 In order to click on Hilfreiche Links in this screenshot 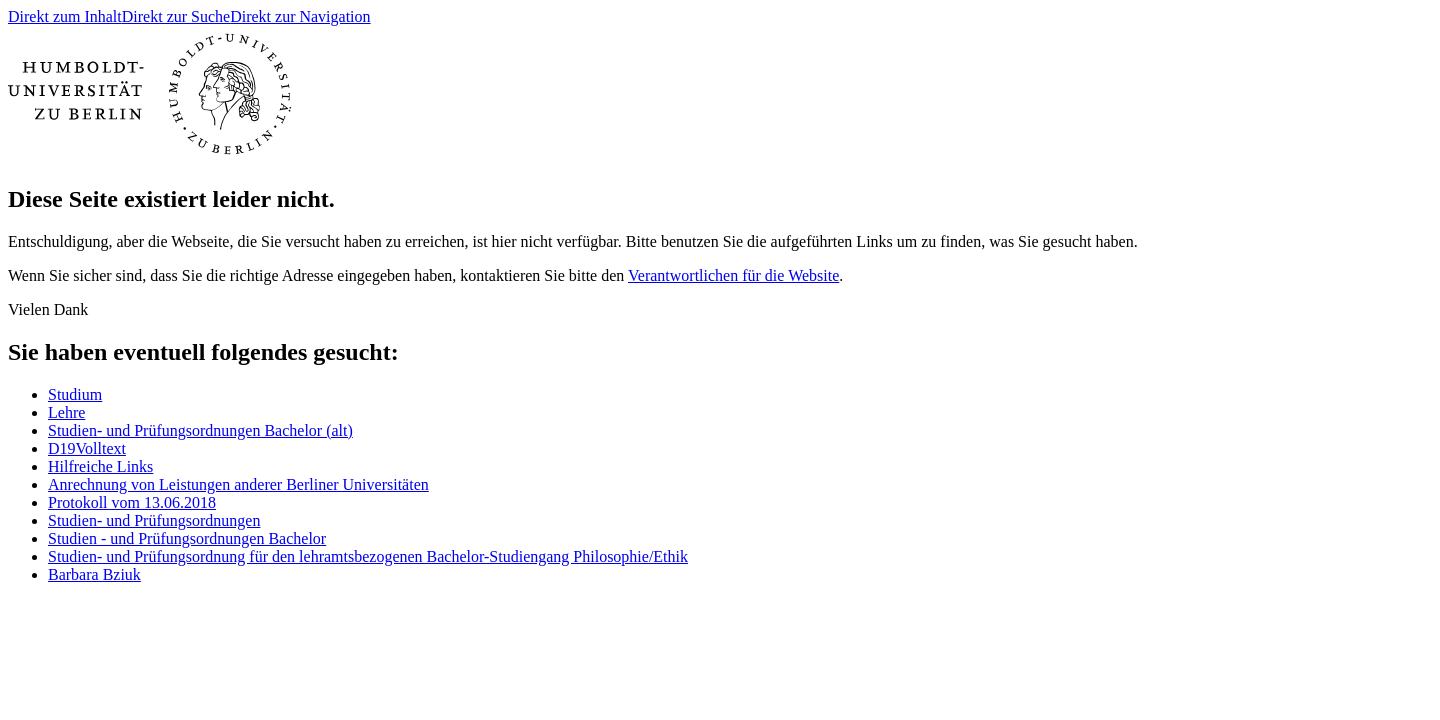, I will do `click(100, 466)`.